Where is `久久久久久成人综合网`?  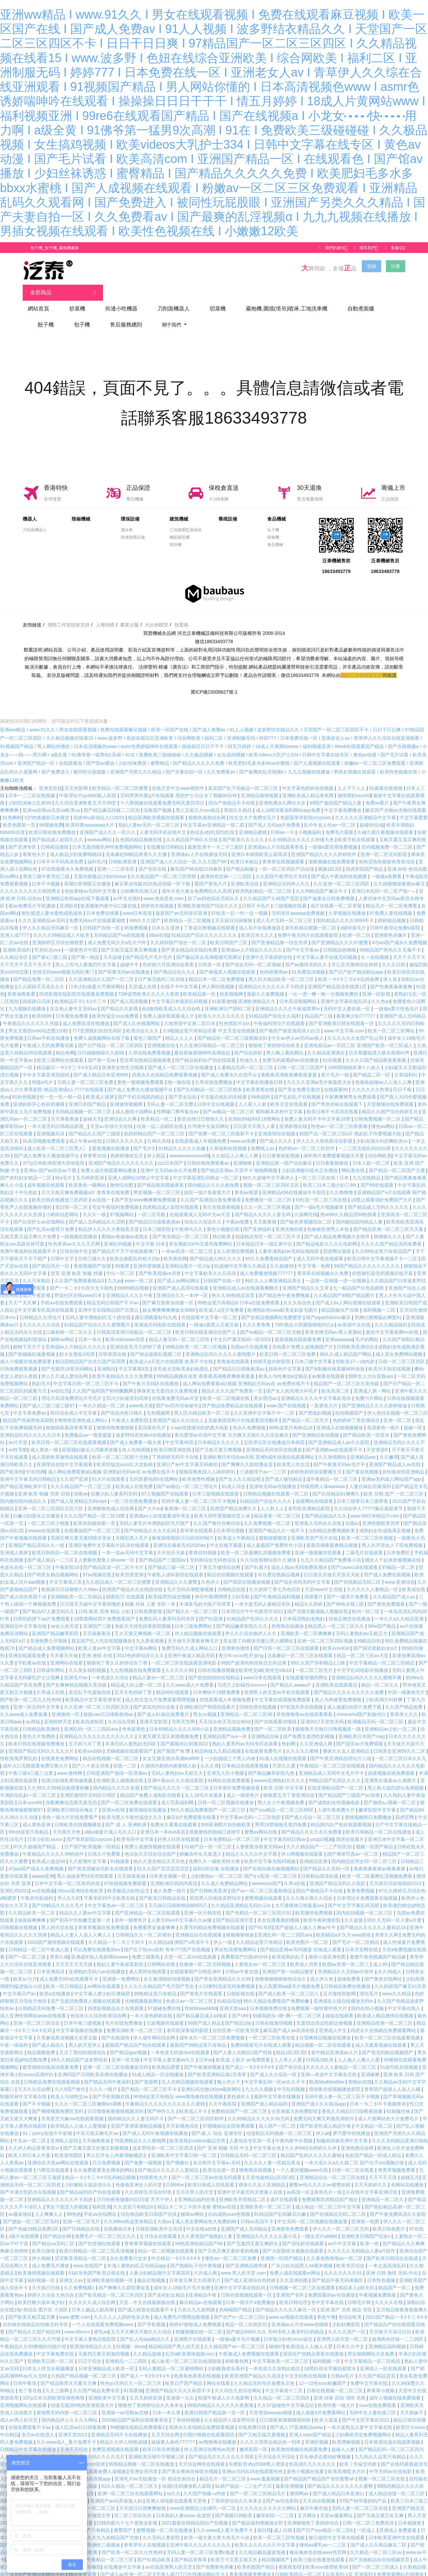
久久久久久成人综合网 is located at coordinates (93, 2293).